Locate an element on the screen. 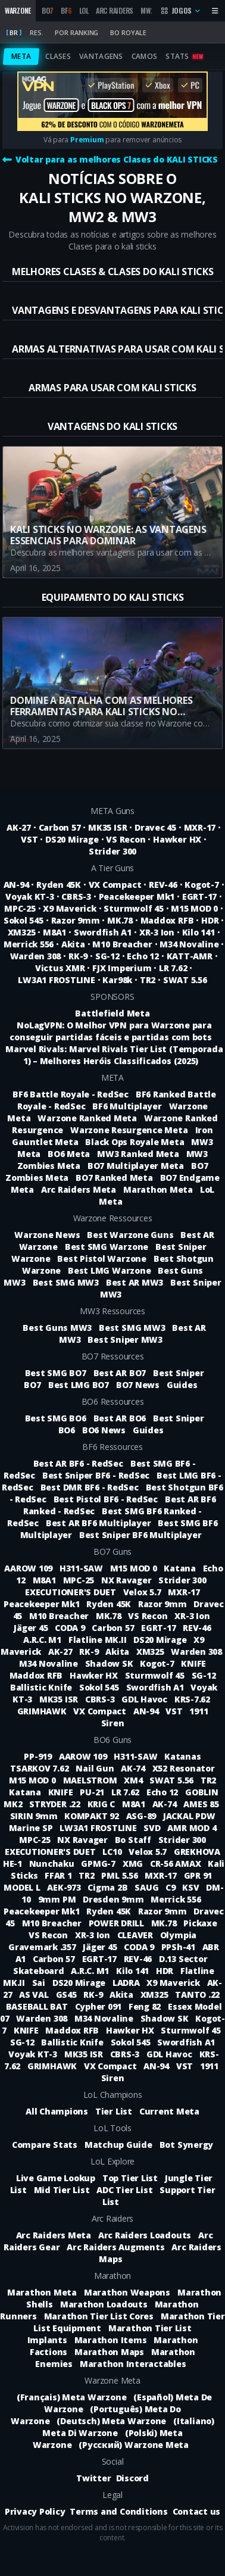  LW3A1 FROSTLINE is located at coordinates (56, 980).